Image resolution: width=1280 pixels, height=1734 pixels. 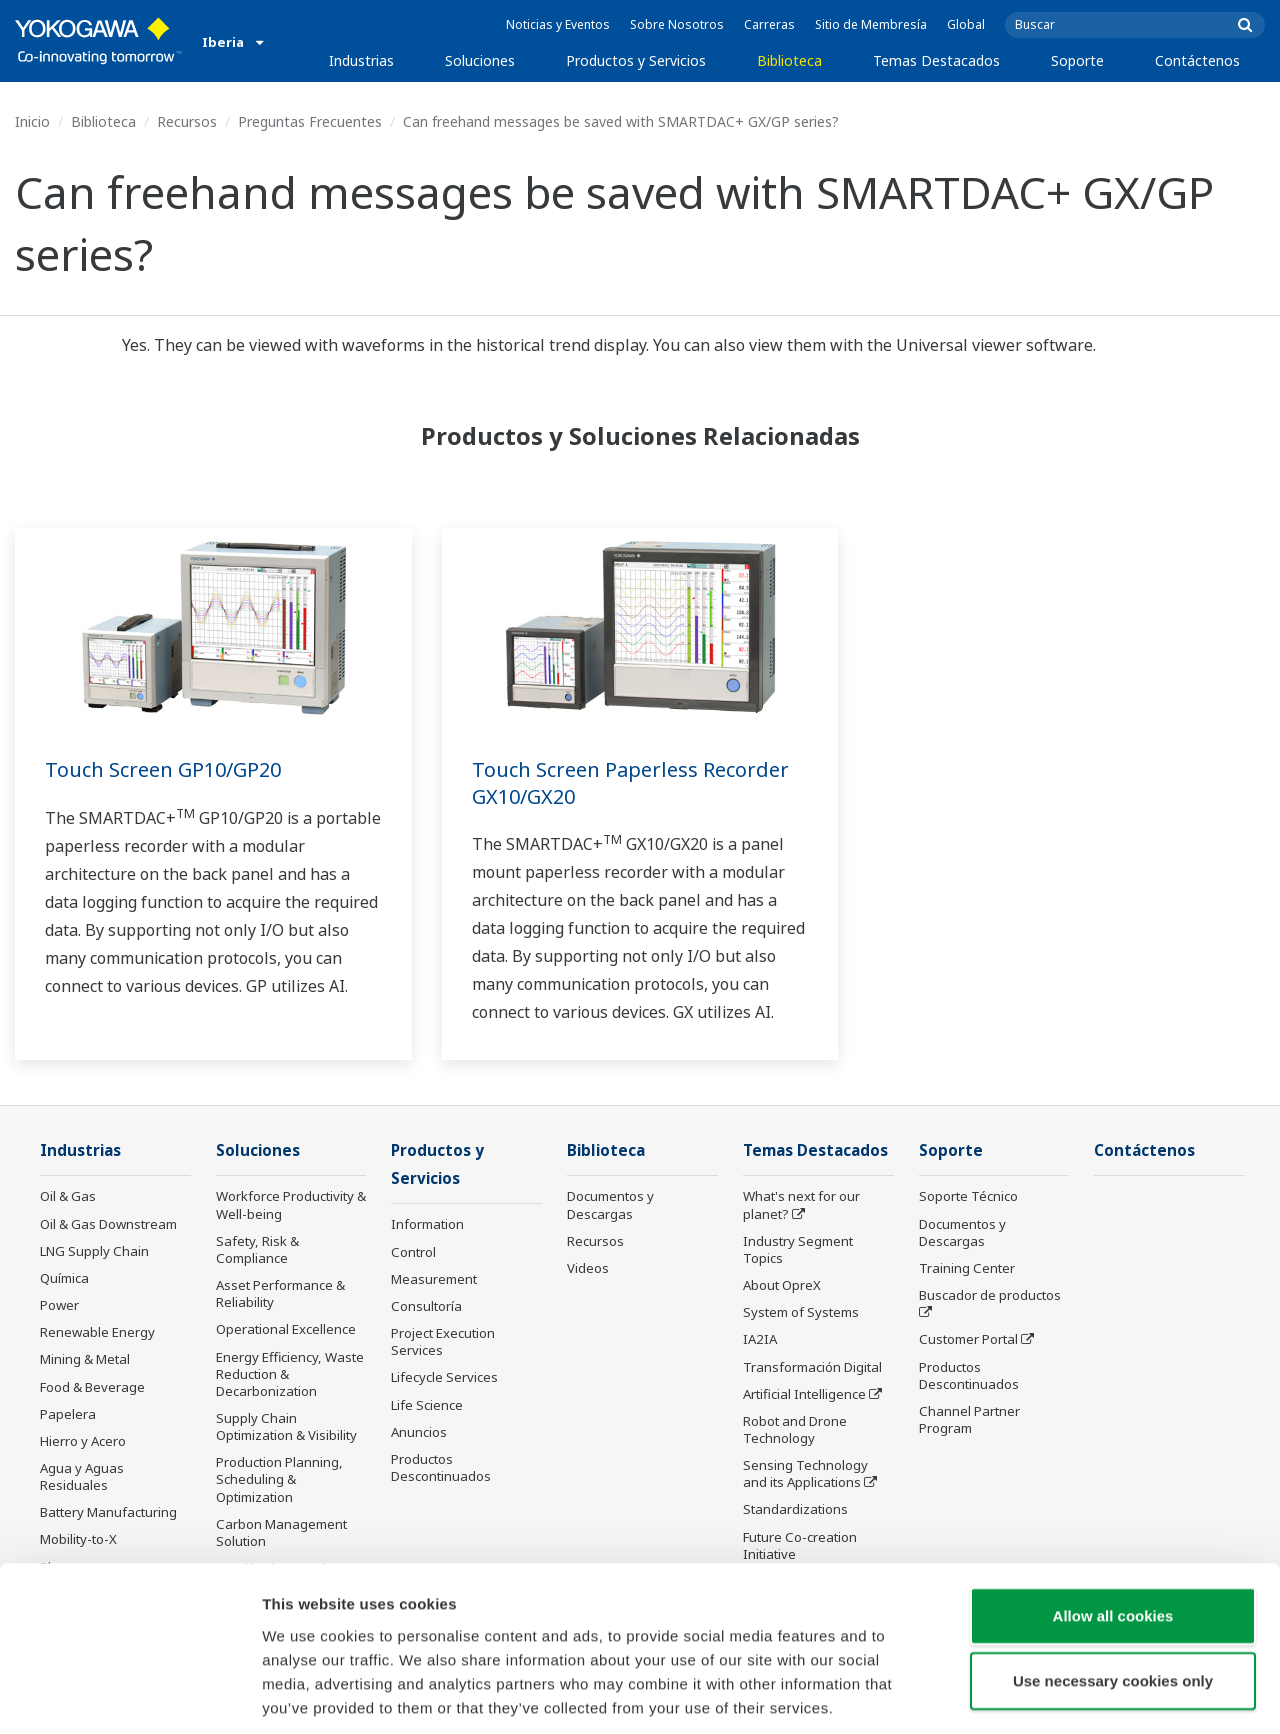 I want to click on Supply Chain Optimization & Visibility, so click(x=286, y=1427).